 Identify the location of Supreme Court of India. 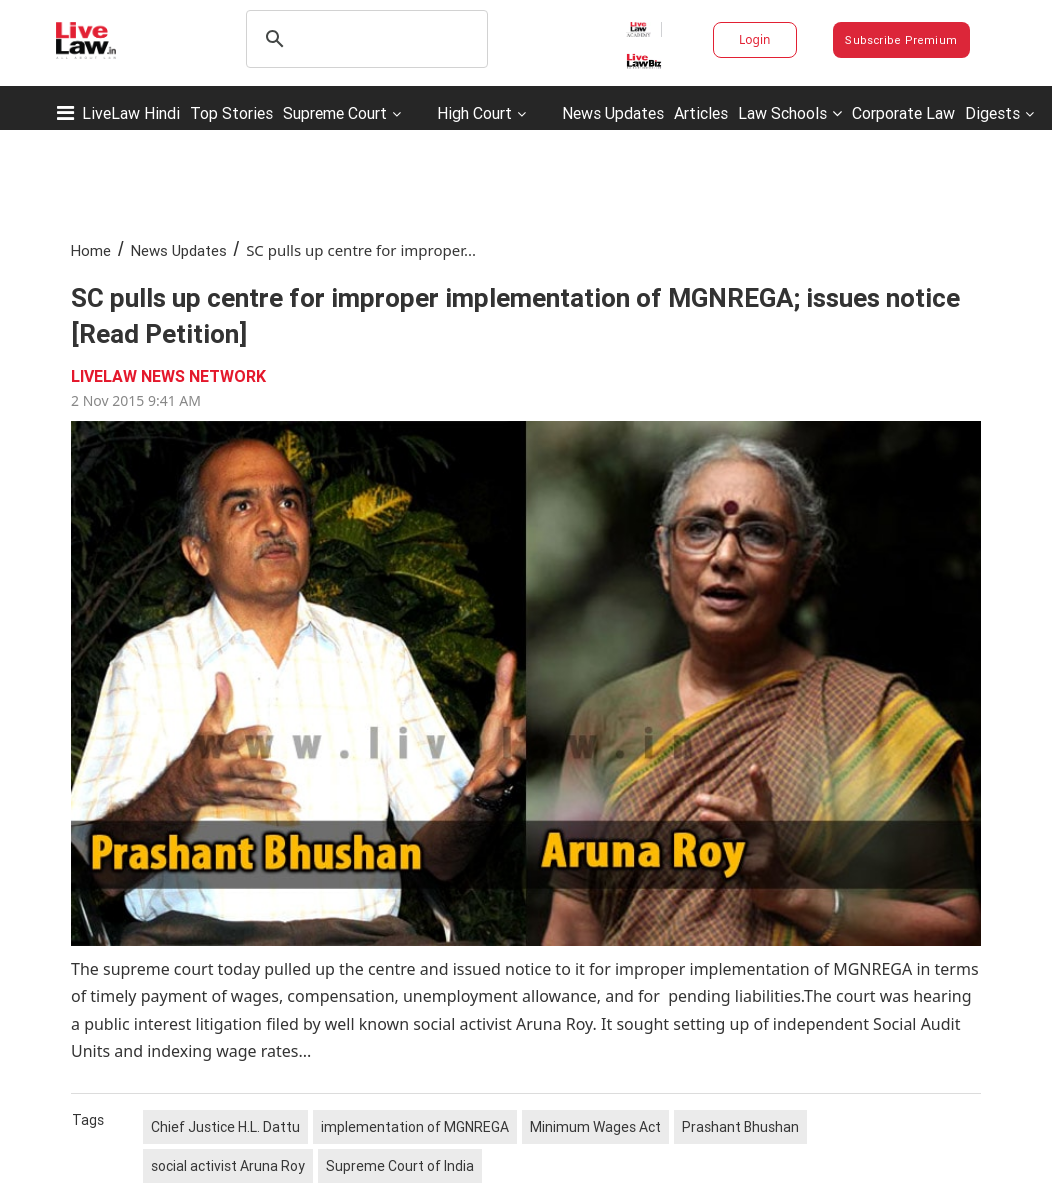
(400, 1166).